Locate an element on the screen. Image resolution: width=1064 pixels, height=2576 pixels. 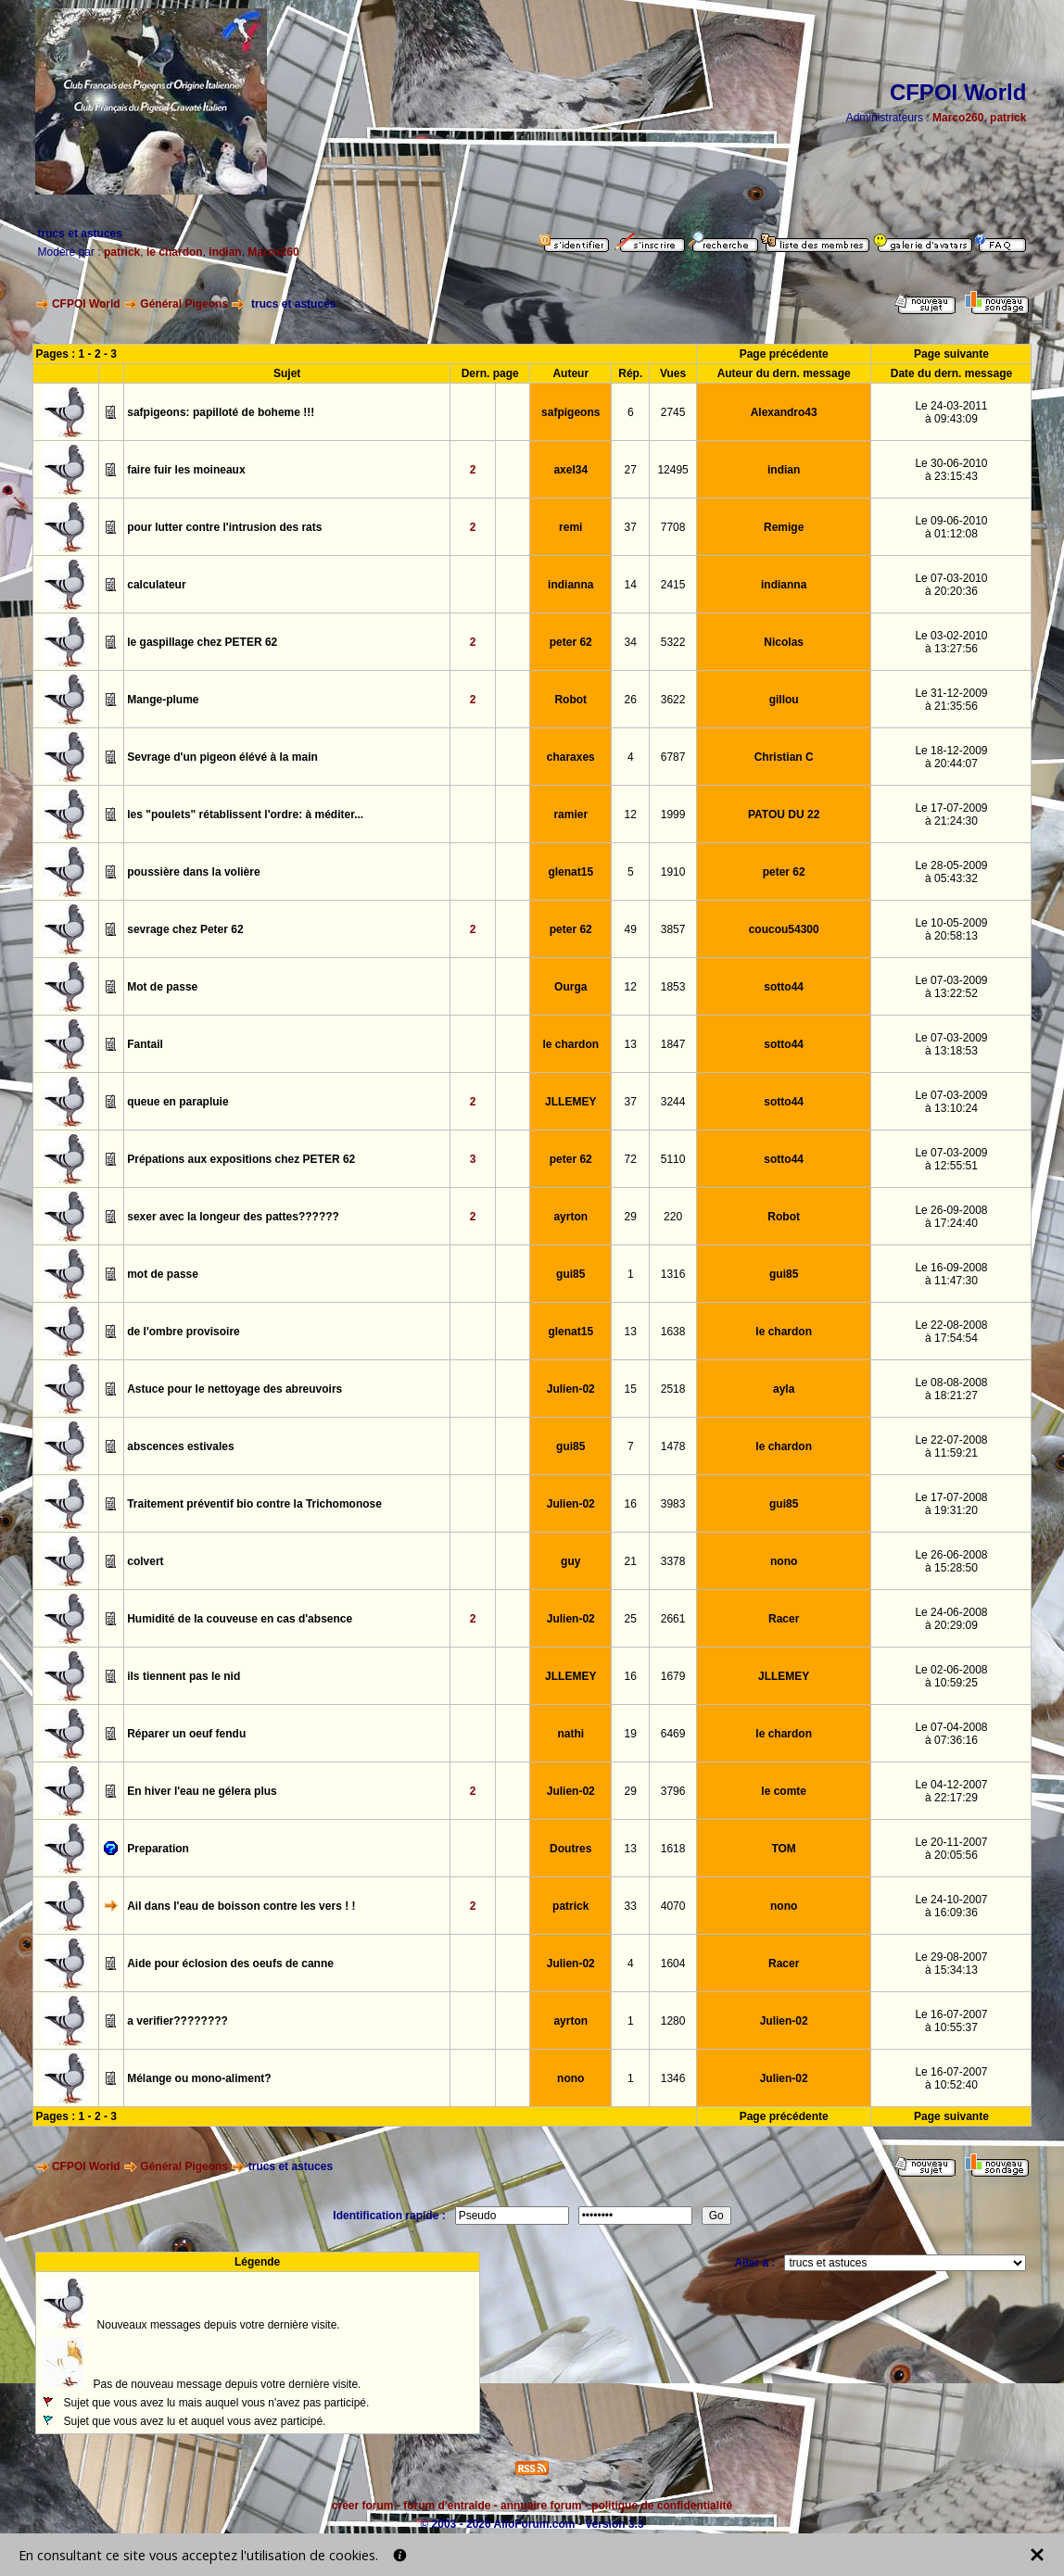
Le 09-06-2010à 01:12:08 is located at coordinates (951, 527).